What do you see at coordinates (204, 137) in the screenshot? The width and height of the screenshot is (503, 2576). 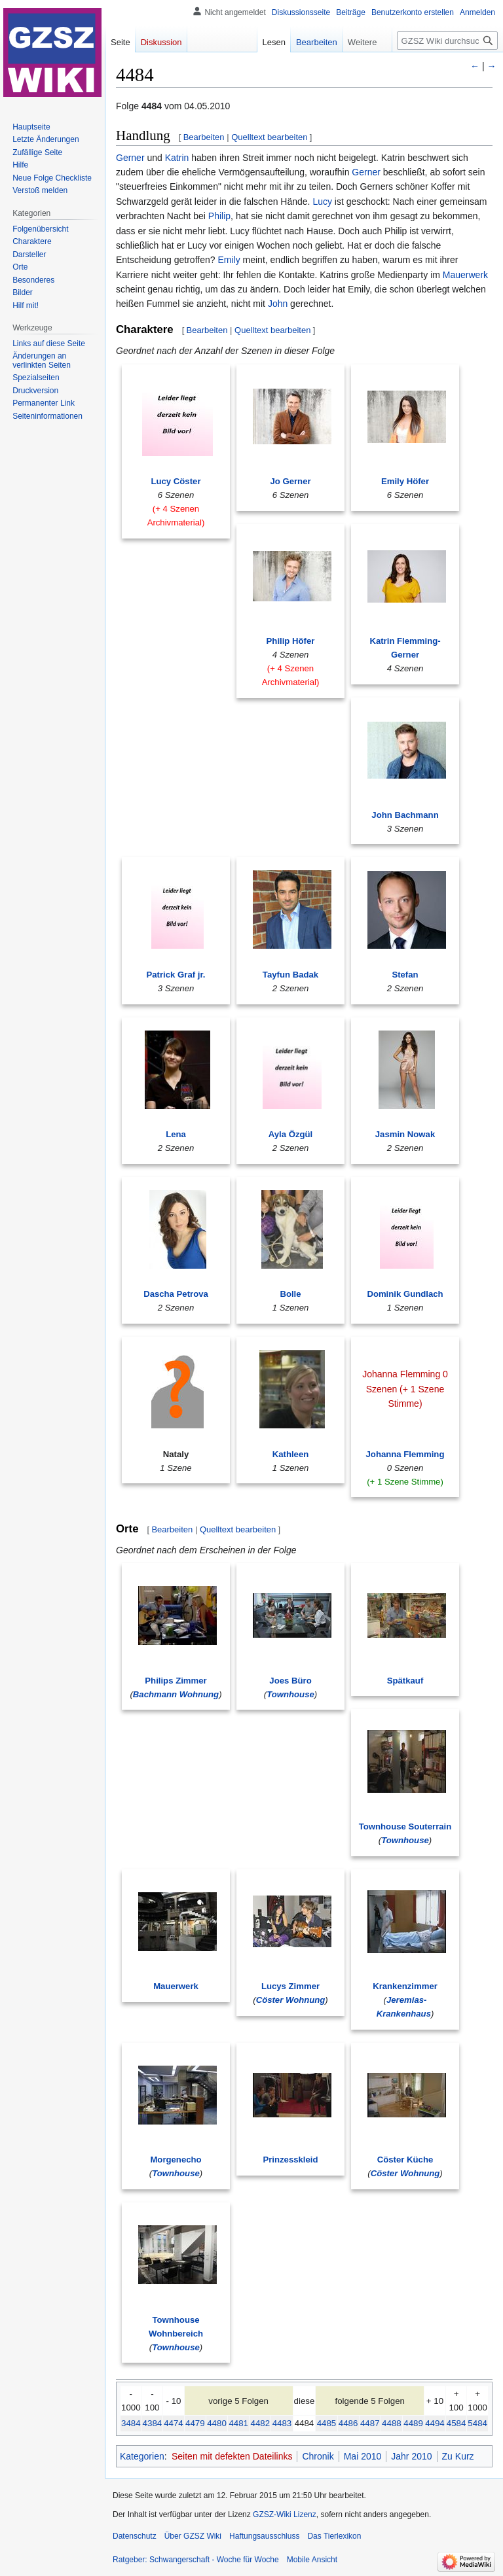 I see `Bearbeiten` at bounding box center [204, 137].